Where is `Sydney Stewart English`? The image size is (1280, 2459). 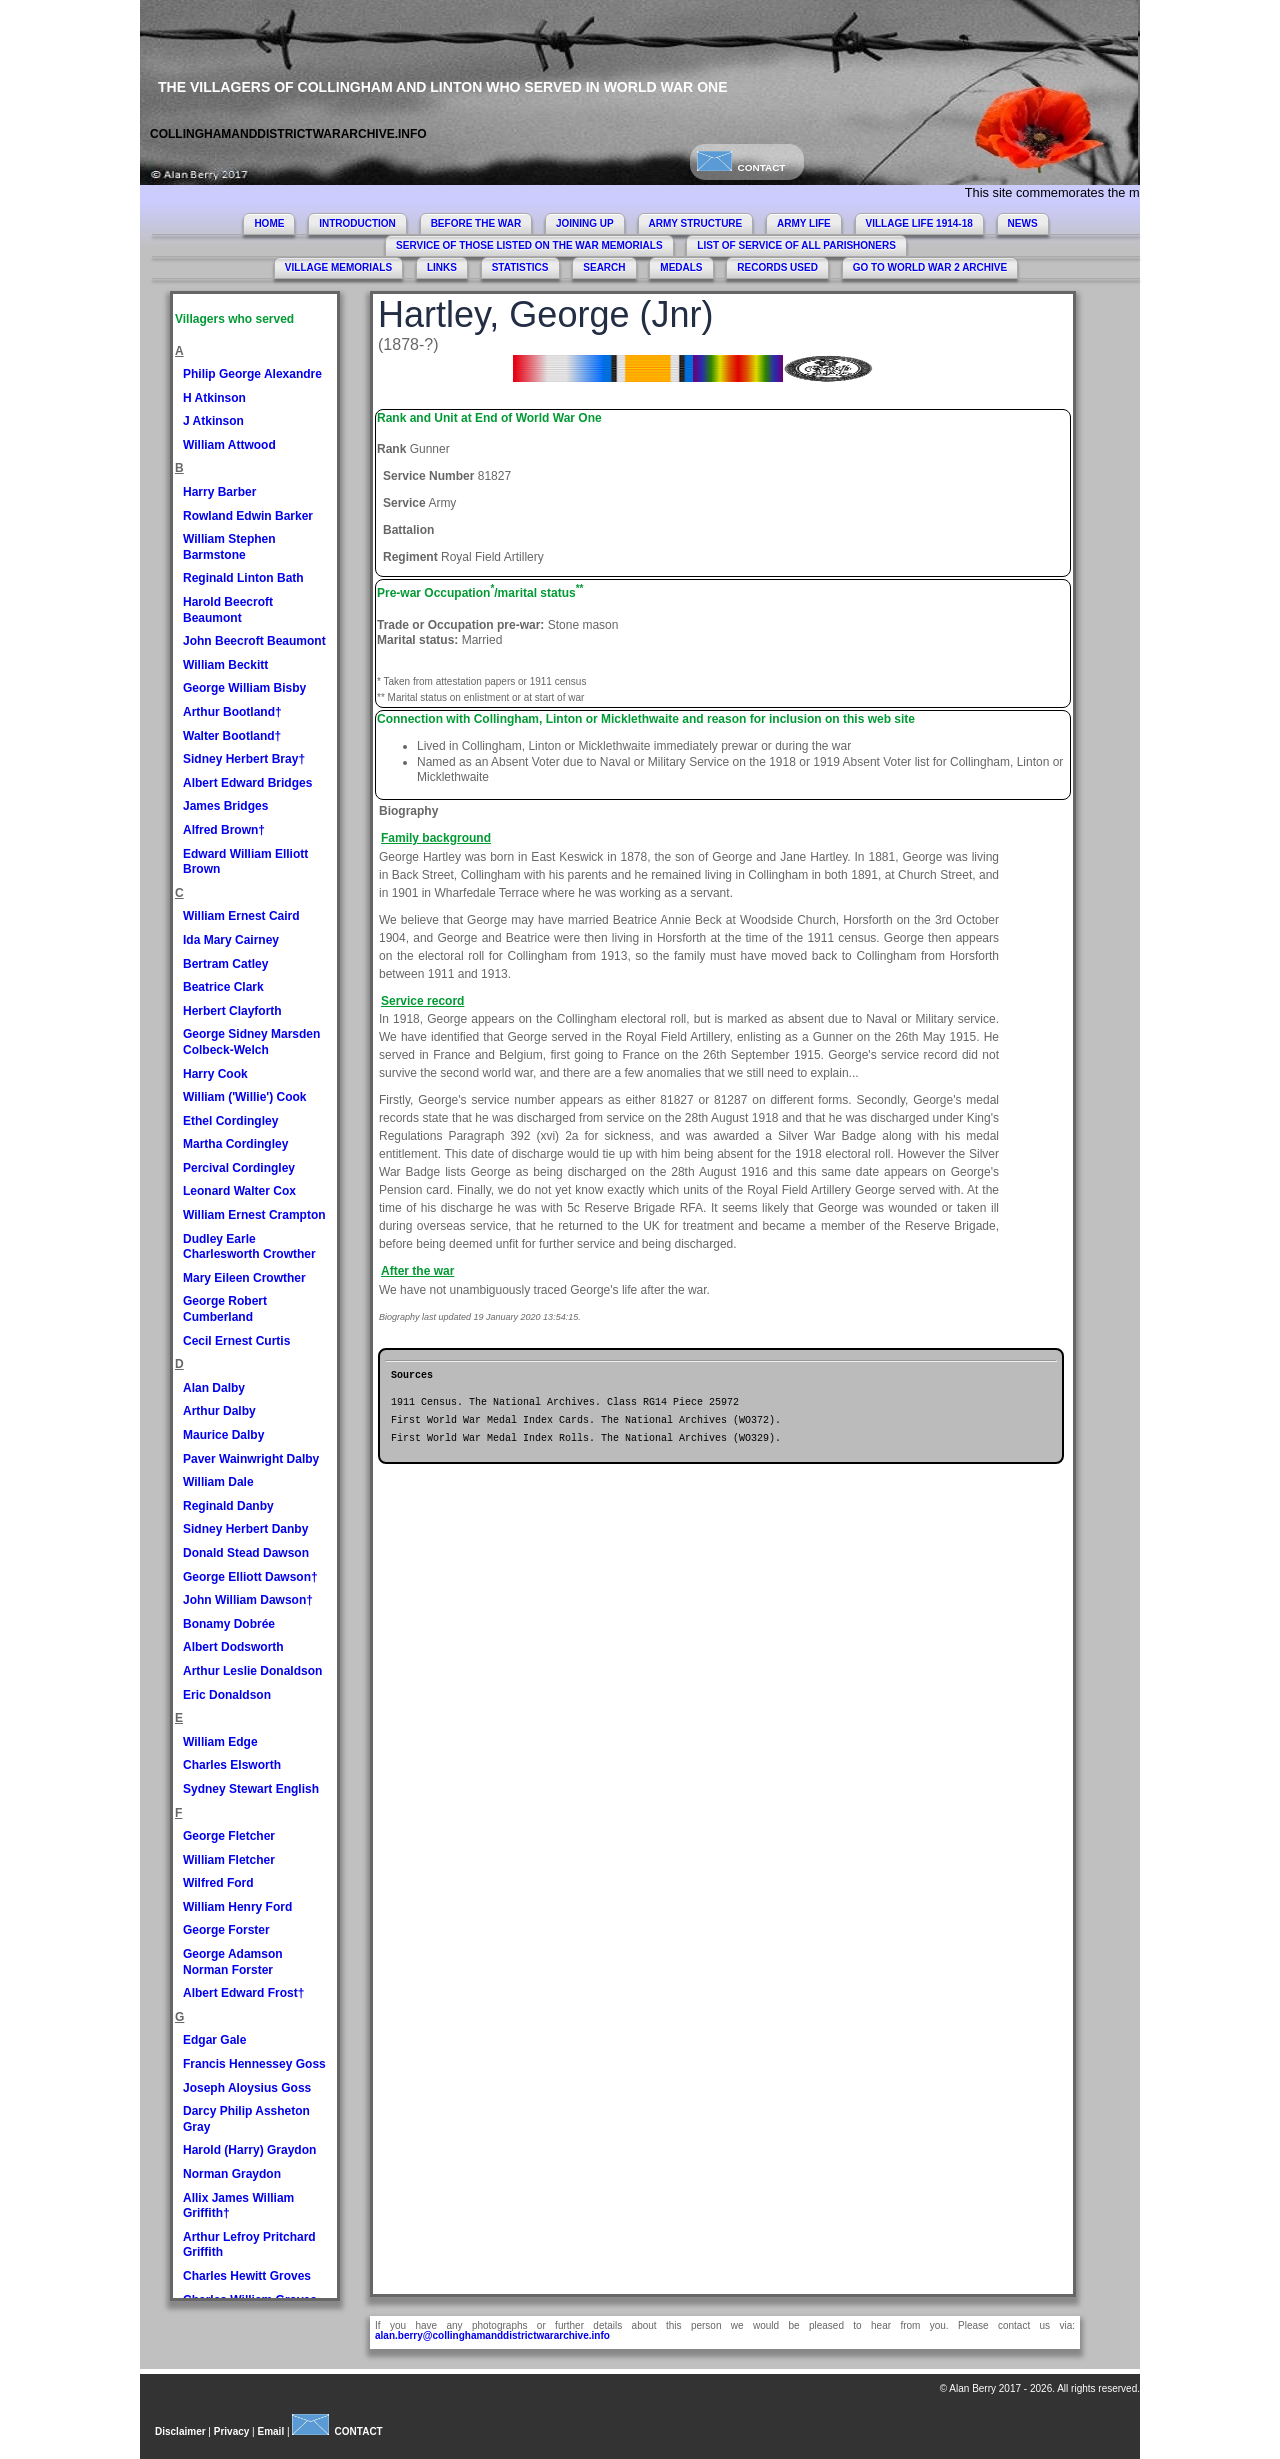 Sydney Stewart English is located at coordinates (251, 1789).